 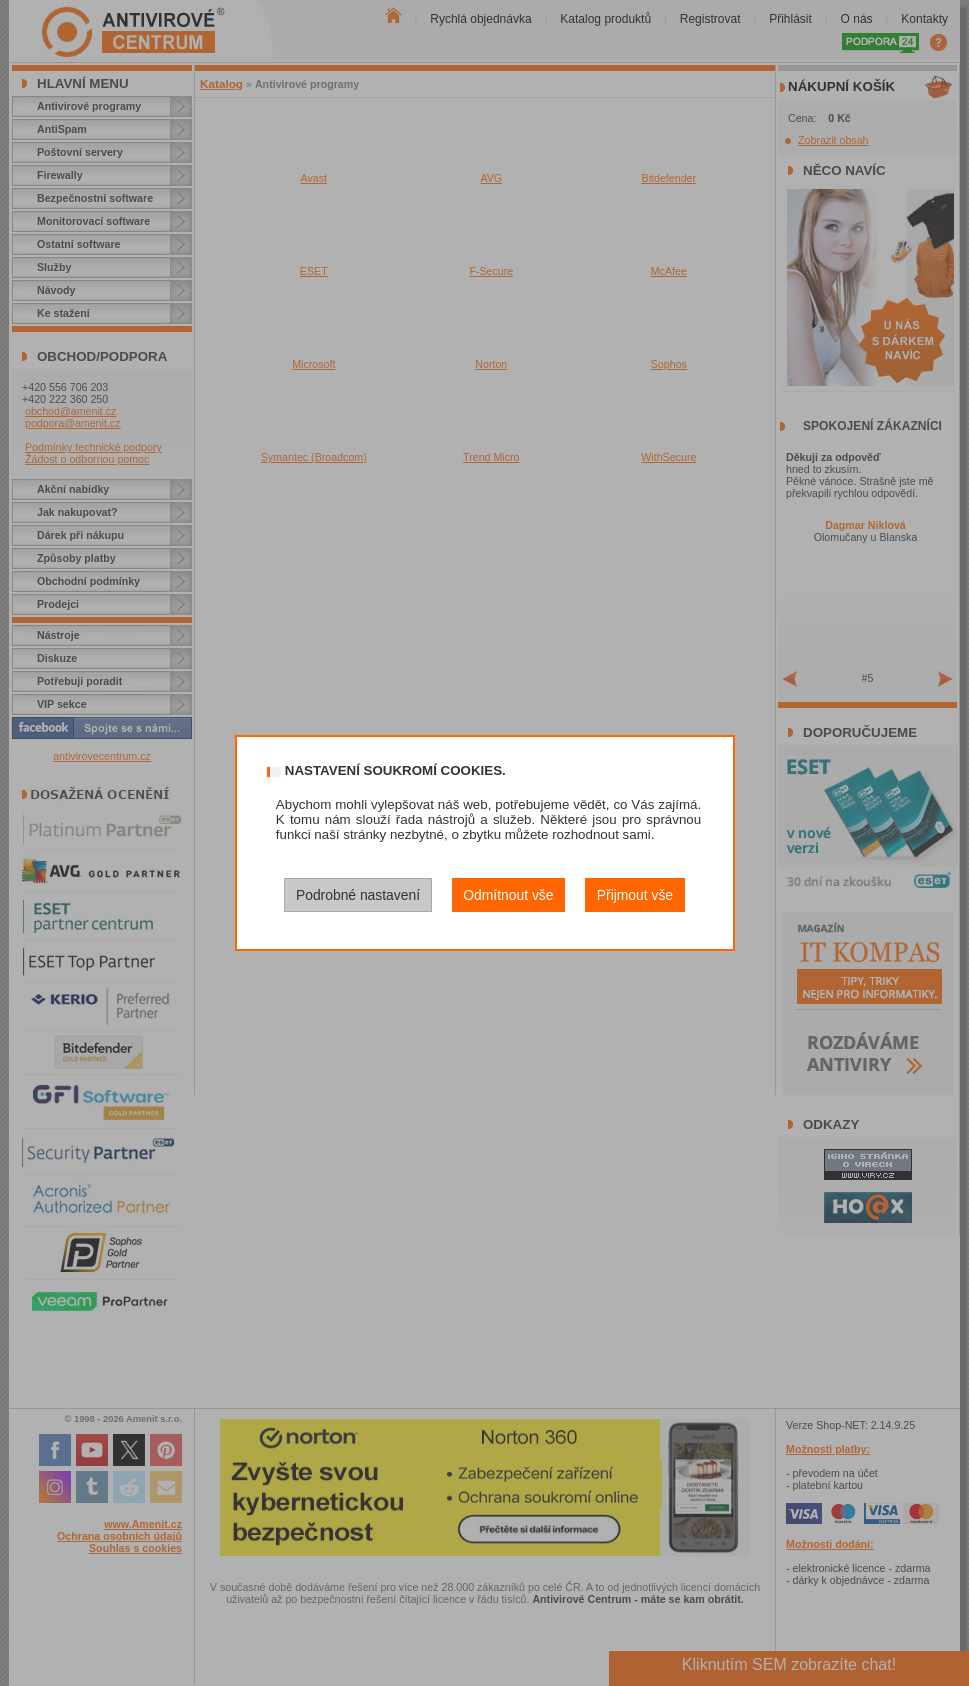 I want to click on Odmítnout vše, so click(x=508, y=895).